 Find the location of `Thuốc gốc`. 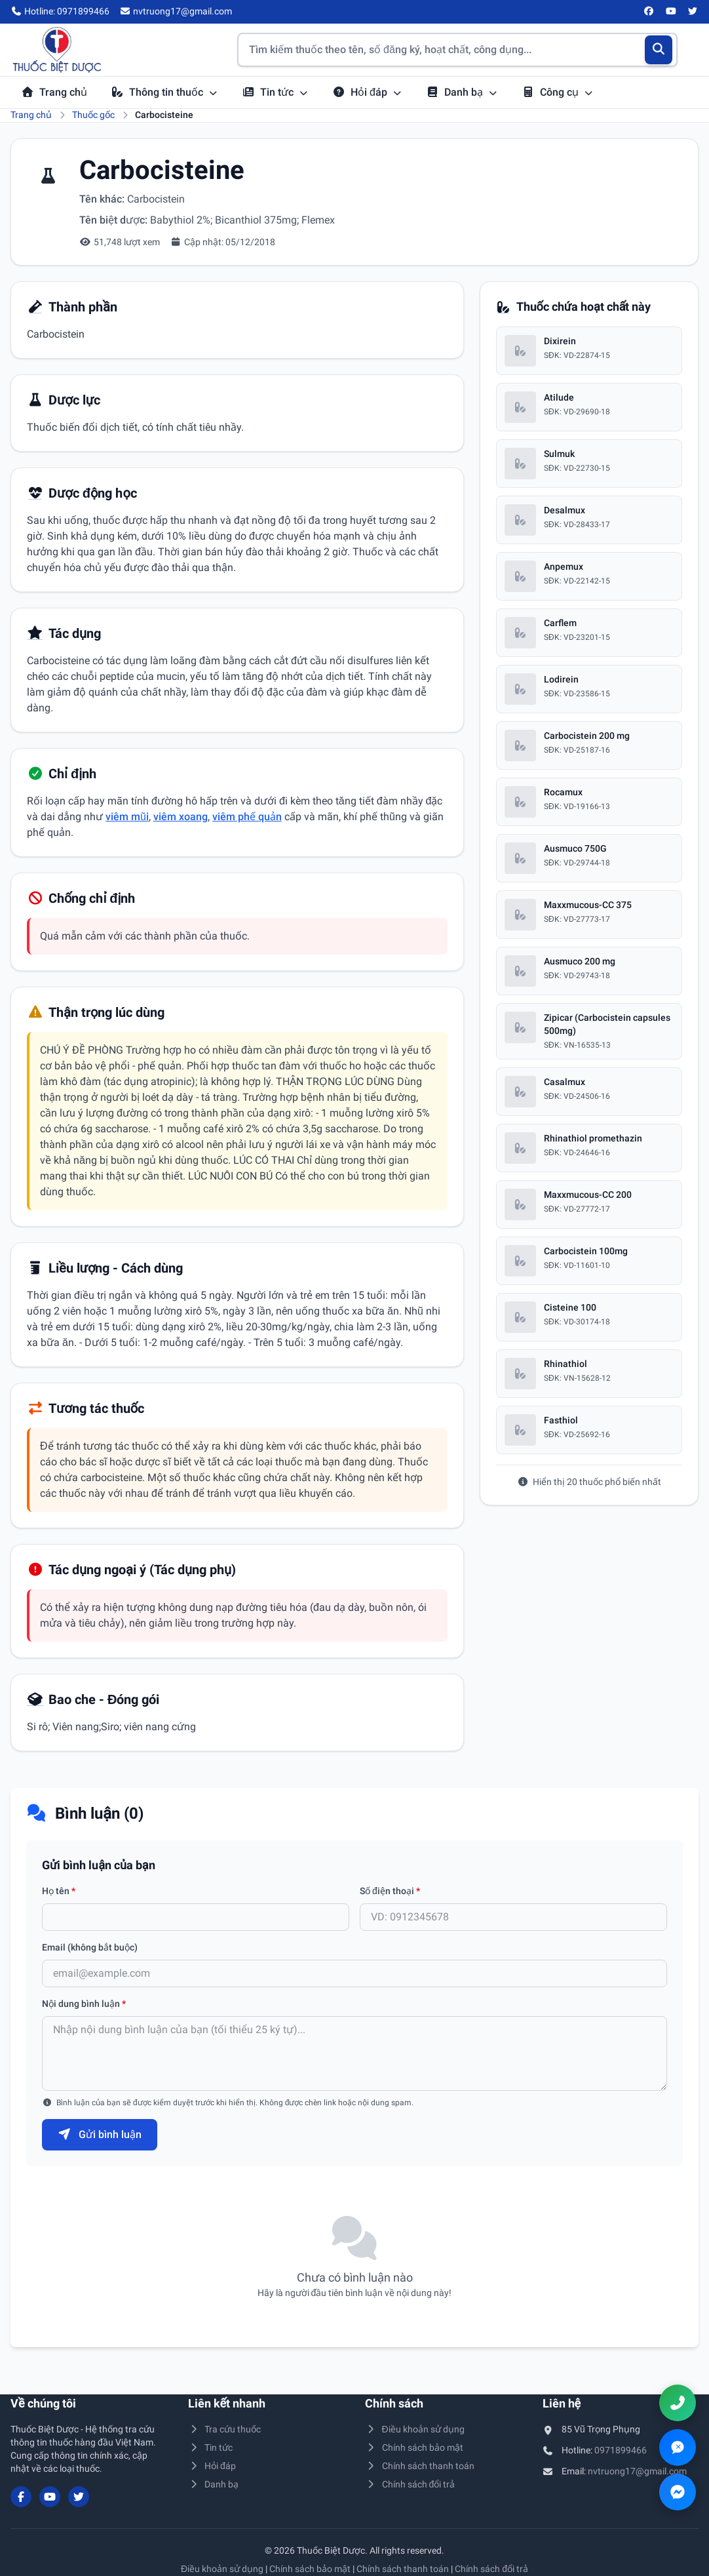

Thuốc gốc is located at coordinates (93, 114).